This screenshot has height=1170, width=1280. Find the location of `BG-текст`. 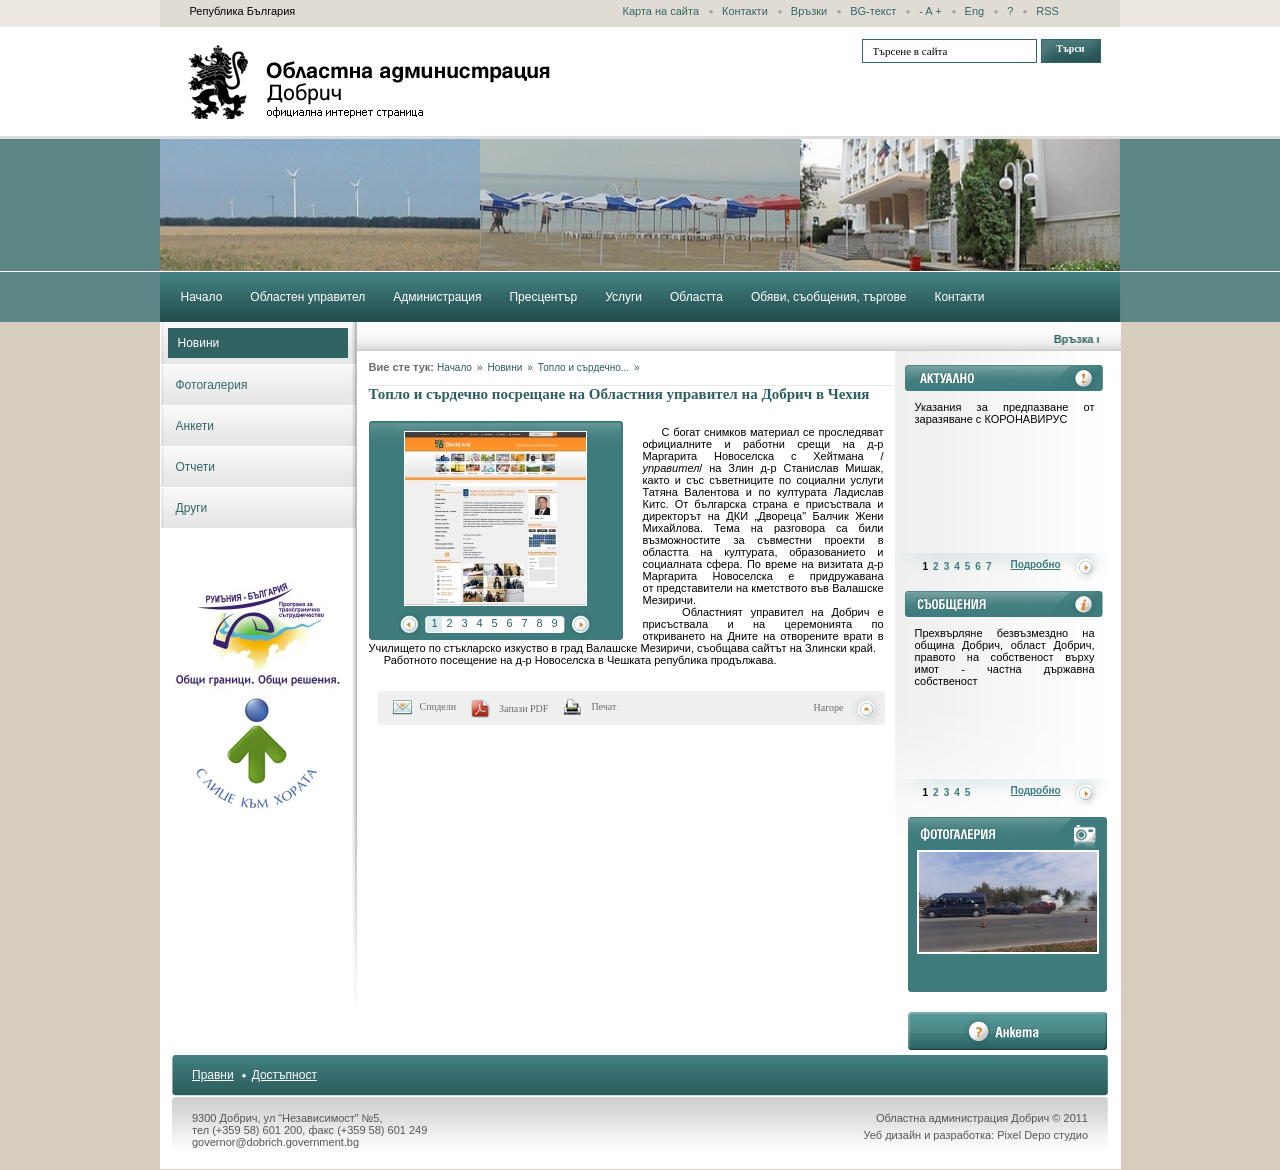

BG-текст is located at coordinates (873, 11).